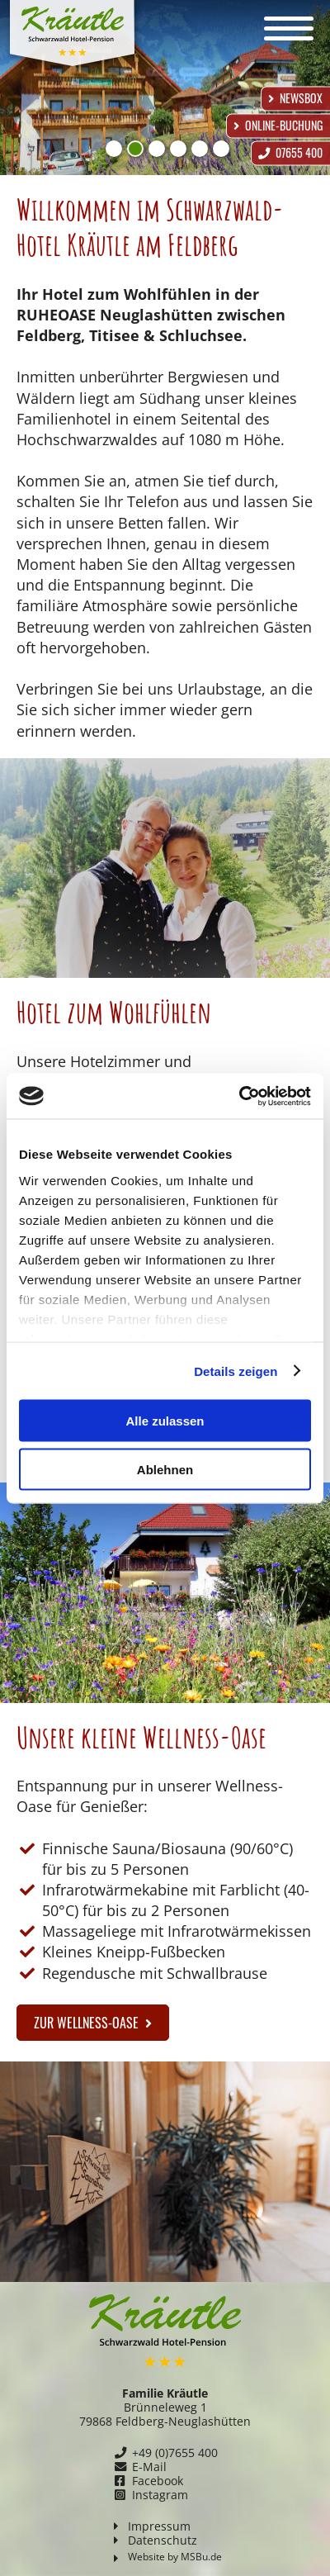 This screenshot has width=330, height=2576. Describe the element at coordinates (235, 1371) in the screenshot. I see `Details zeigen` at that location.